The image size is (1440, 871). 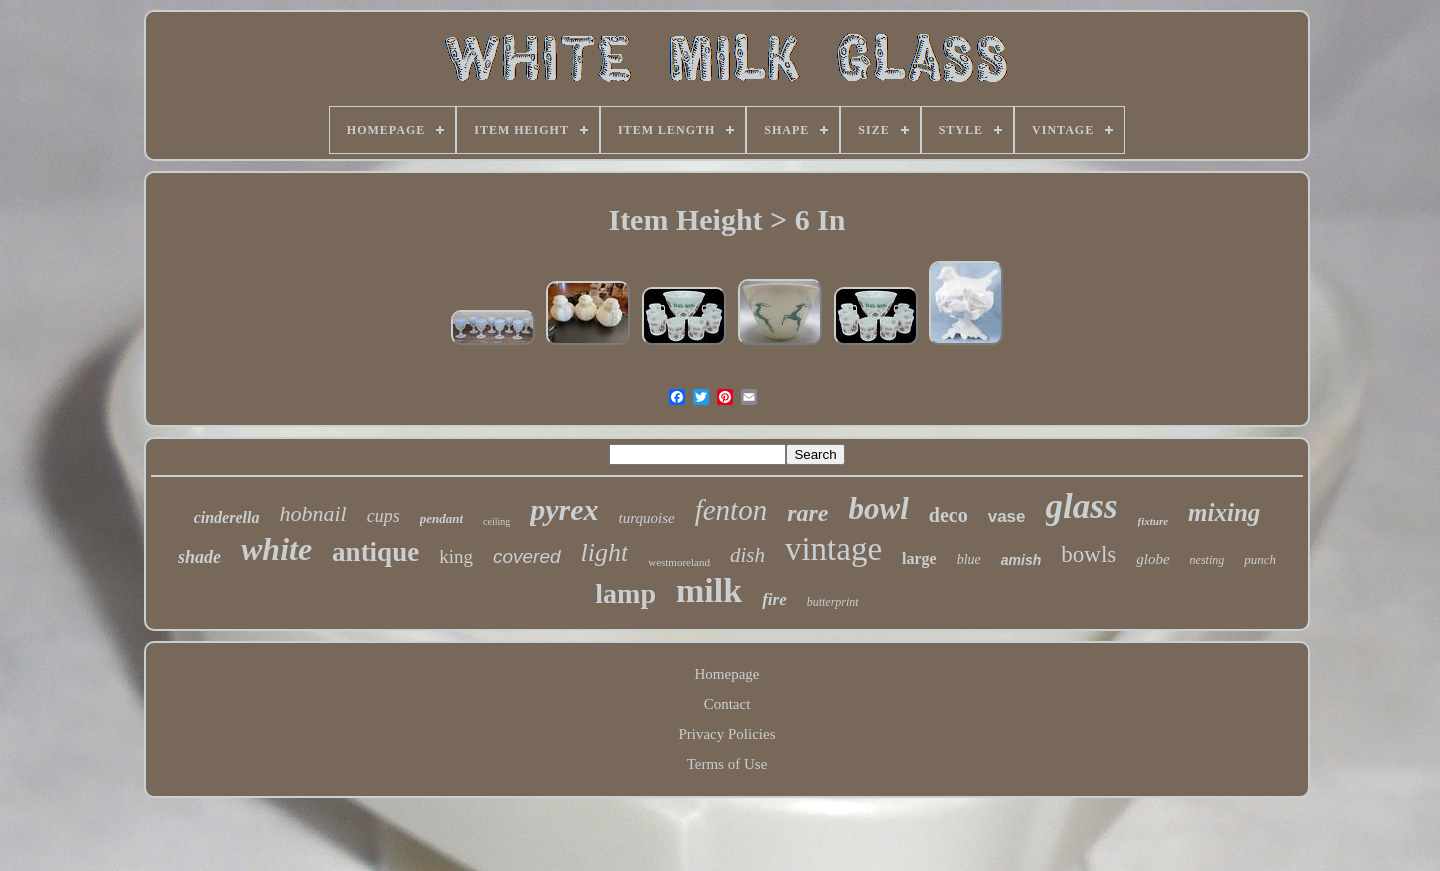 What do you see at coordinates (727, 704) in the screenshot?
I see `Contact` at bounding box center [727, 704].